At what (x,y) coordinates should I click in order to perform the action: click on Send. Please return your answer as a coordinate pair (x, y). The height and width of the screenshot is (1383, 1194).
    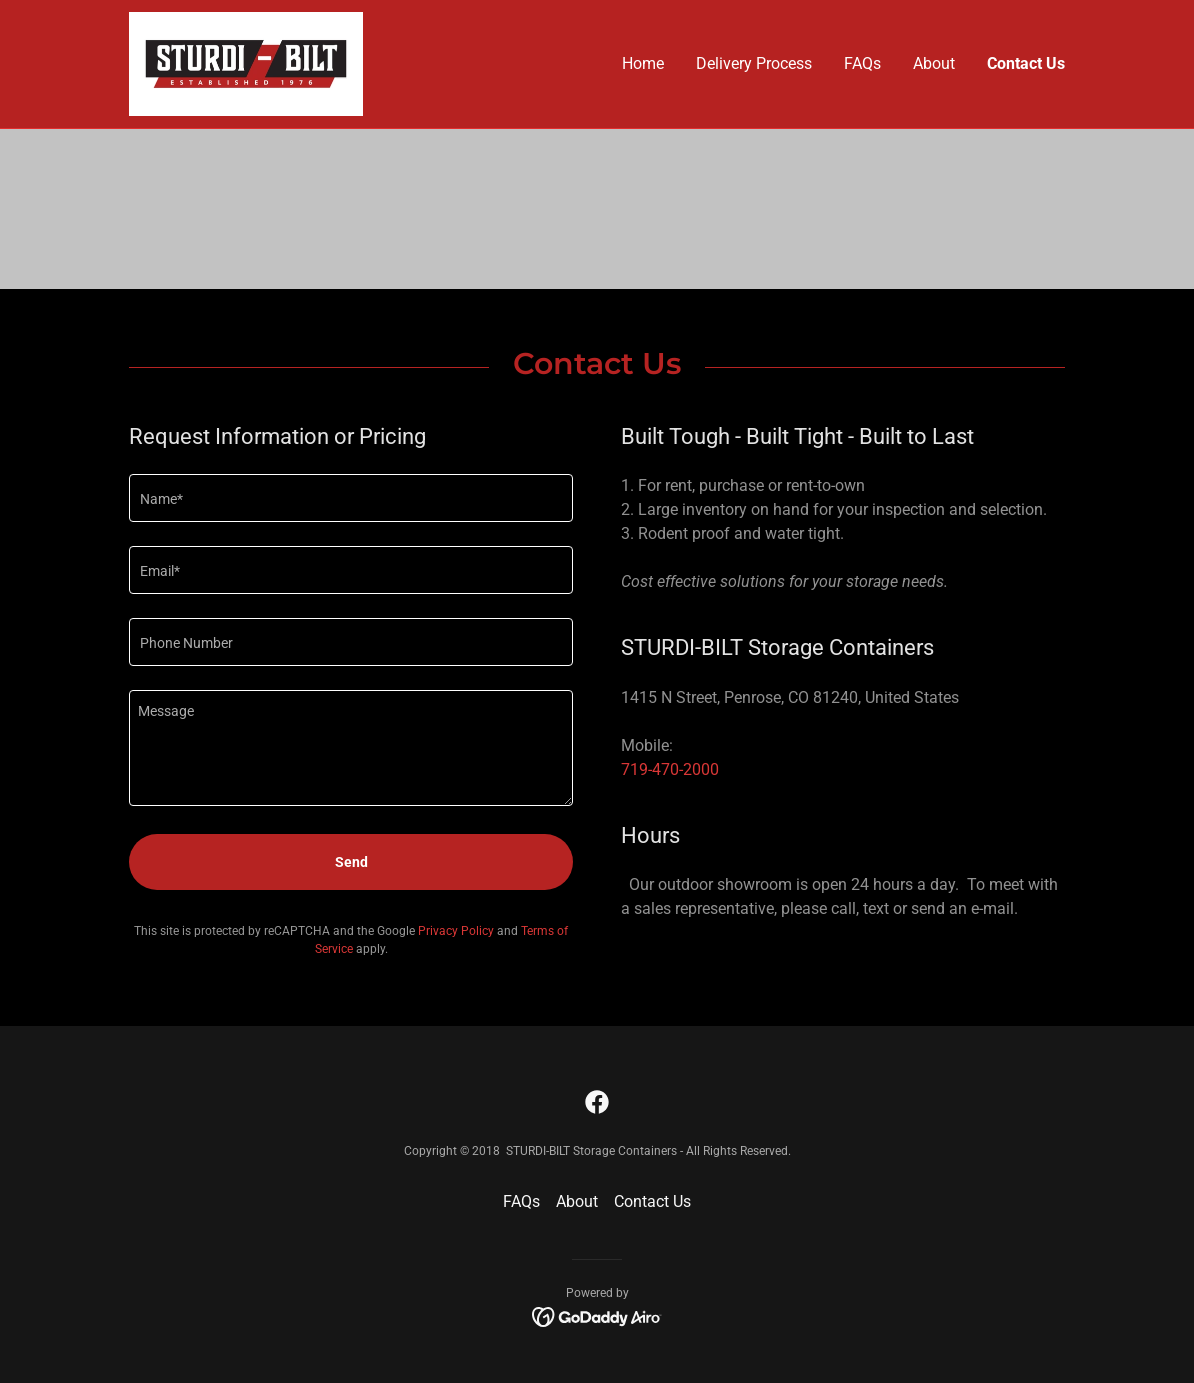
    Looking at the image, I should click on (351, 862).